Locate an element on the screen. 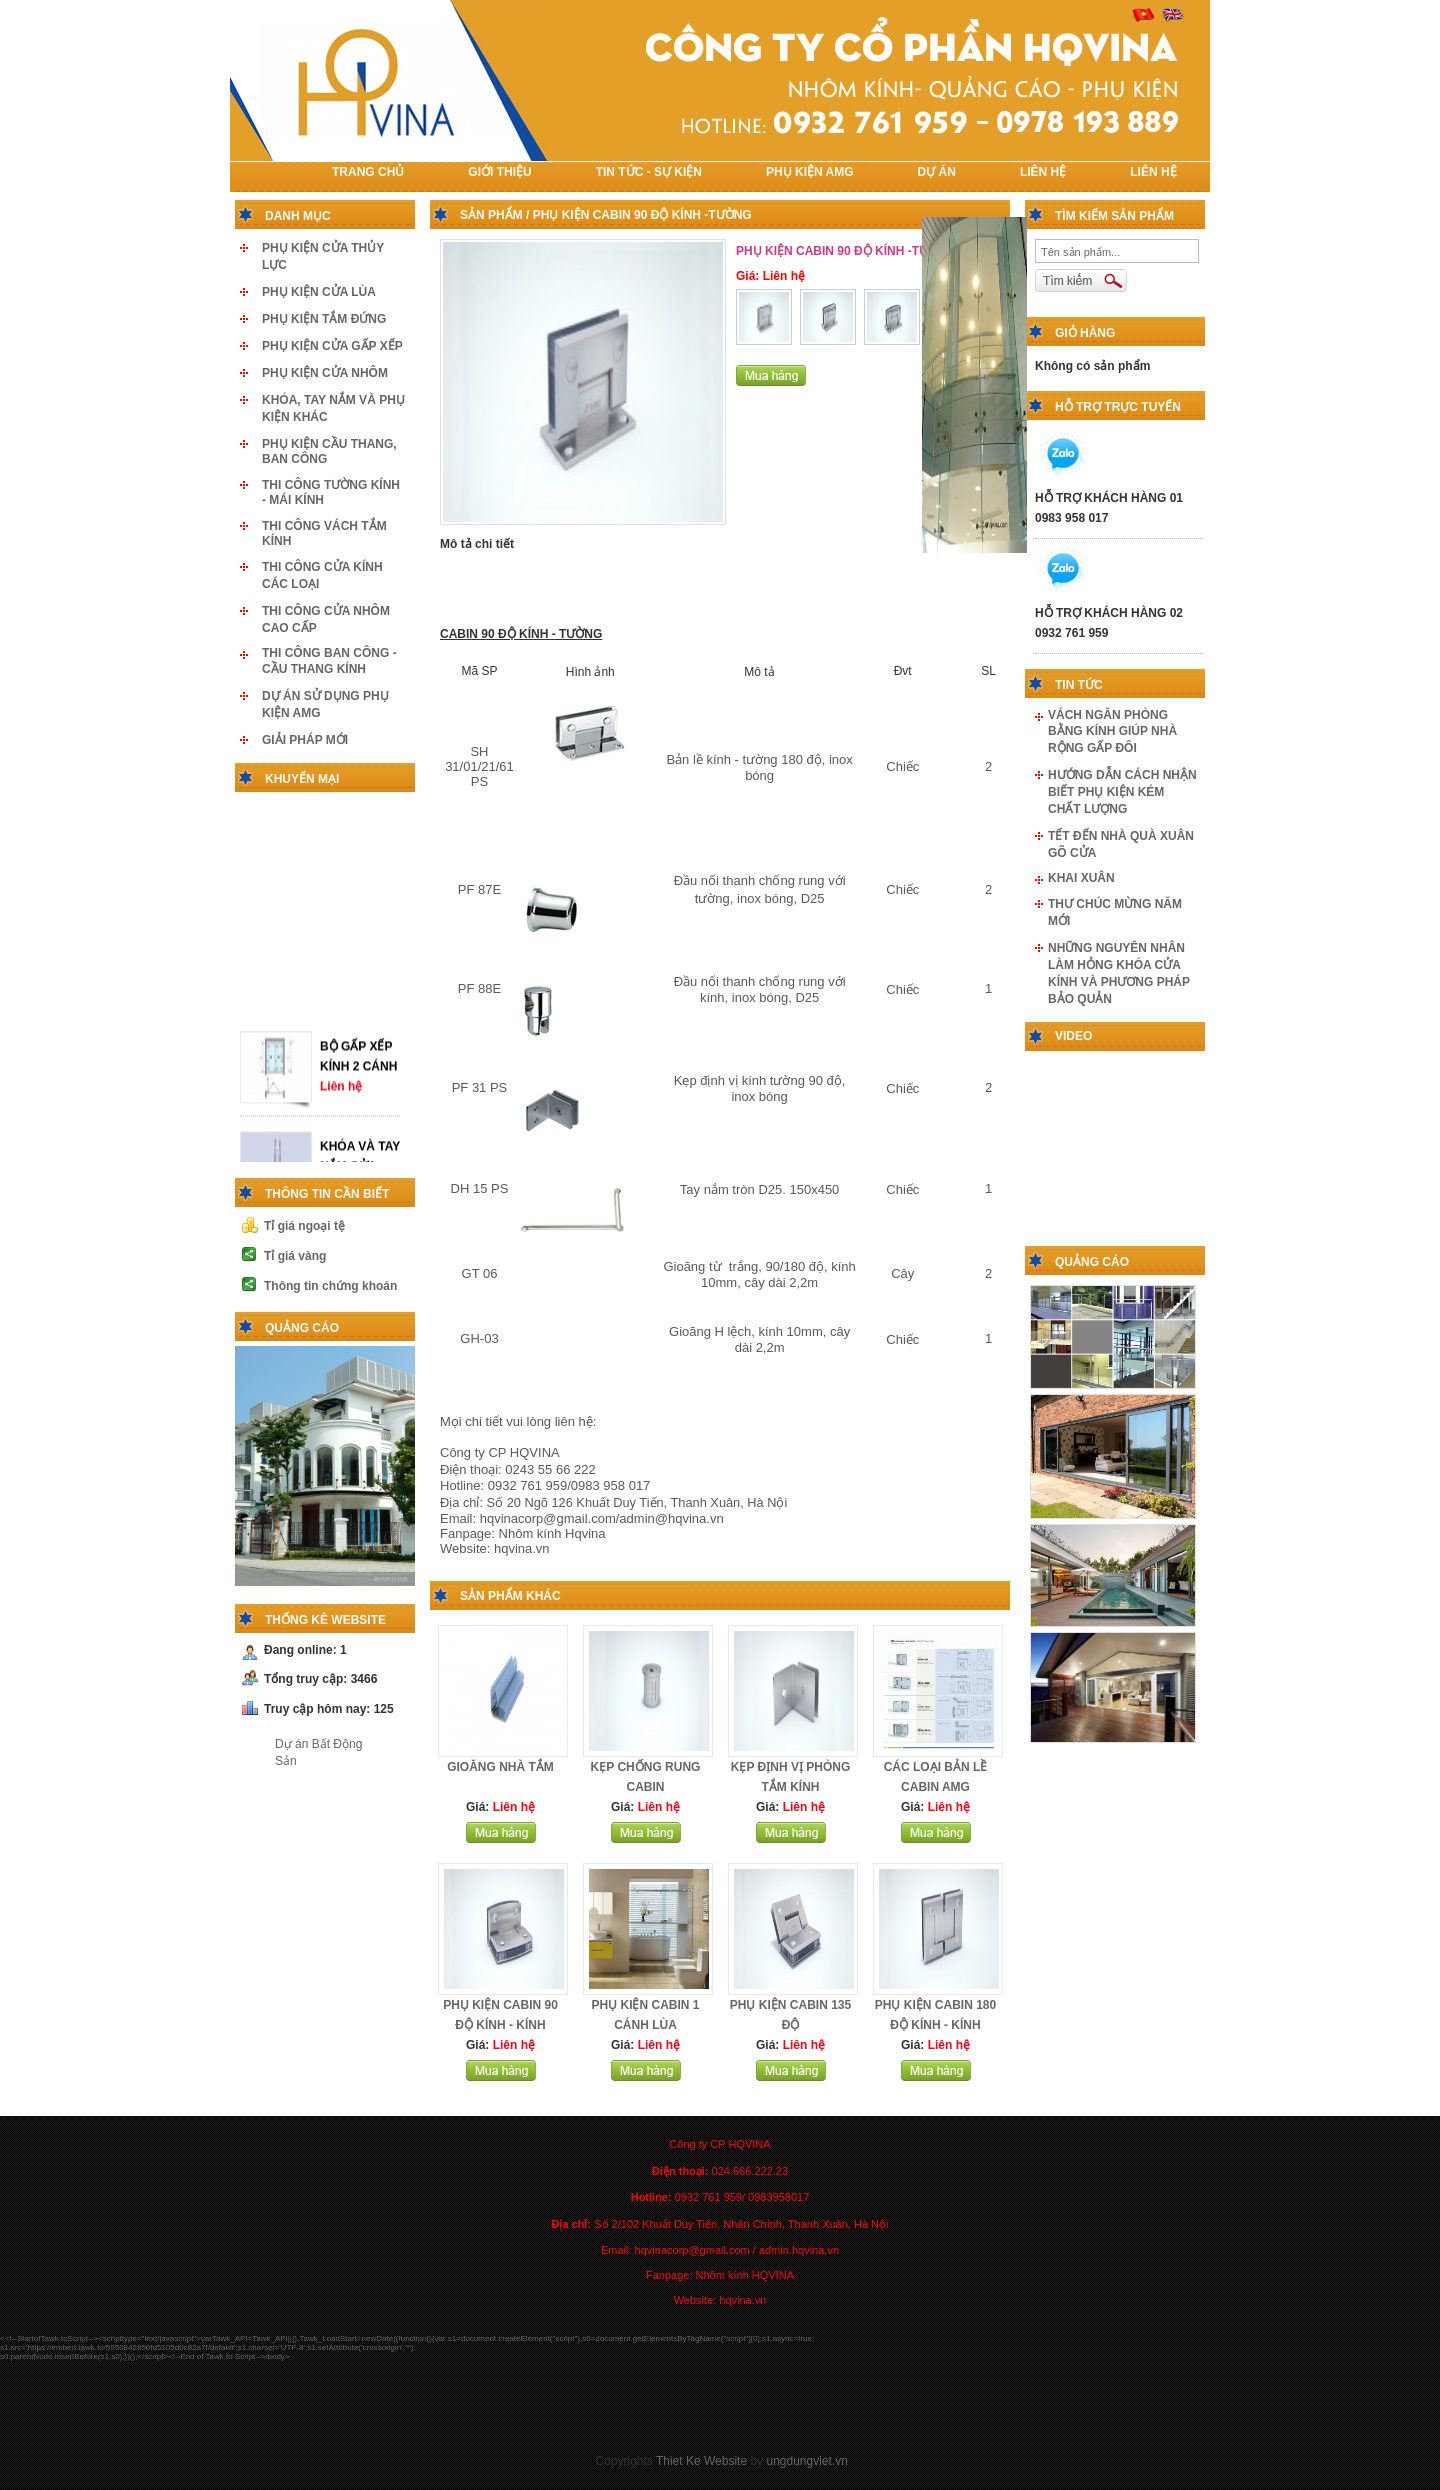  TRANG CHỦ is located at coordinates (368, 172).